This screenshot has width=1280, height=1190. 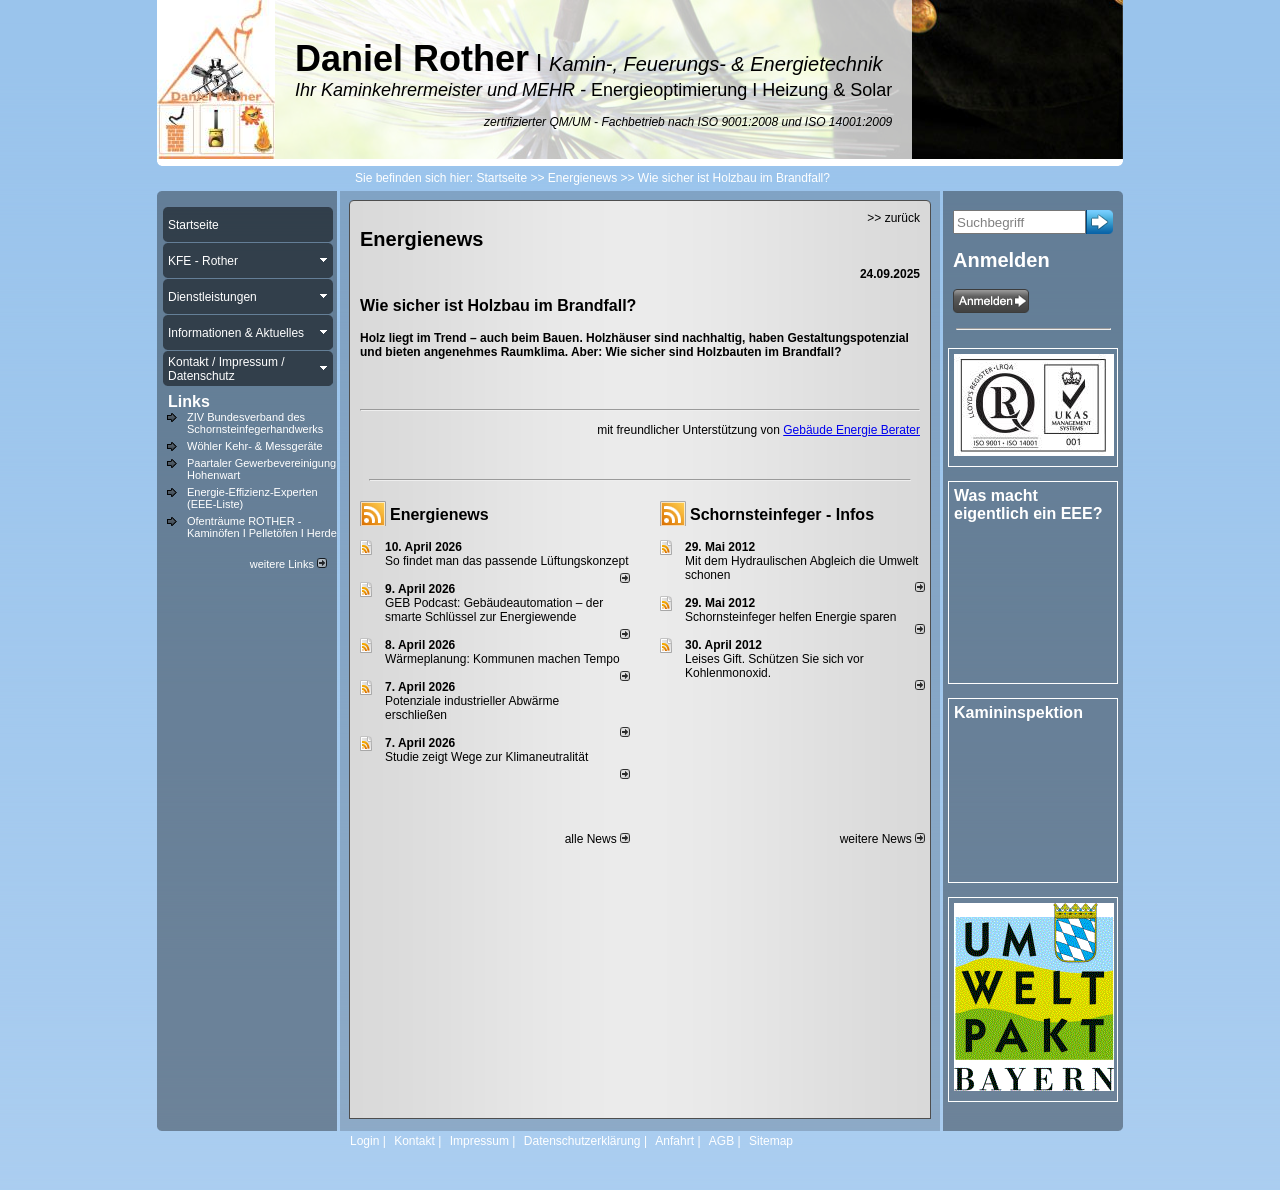 What do you see at coordinates (782, 514) in the screenshot?
I see `Schornsteinfeger - Infos` at bounding box center [782, 514].